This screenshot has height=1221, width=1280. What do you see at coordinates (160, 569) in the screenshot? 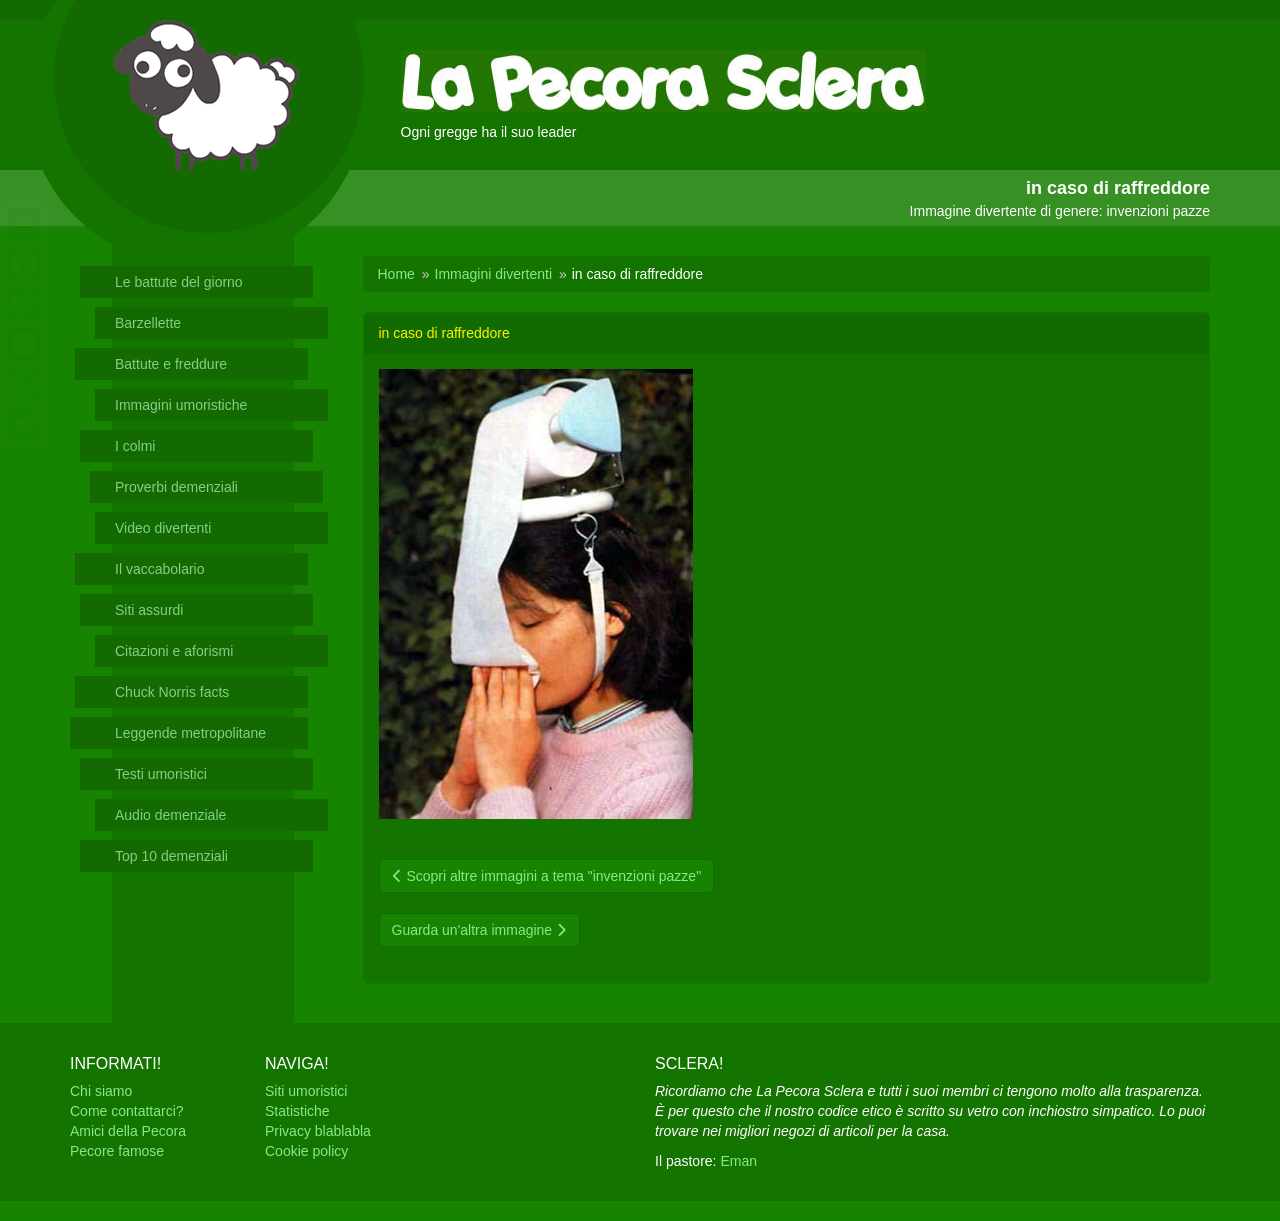
I see `Il vaccabolario` at bounding box center [160, 569].